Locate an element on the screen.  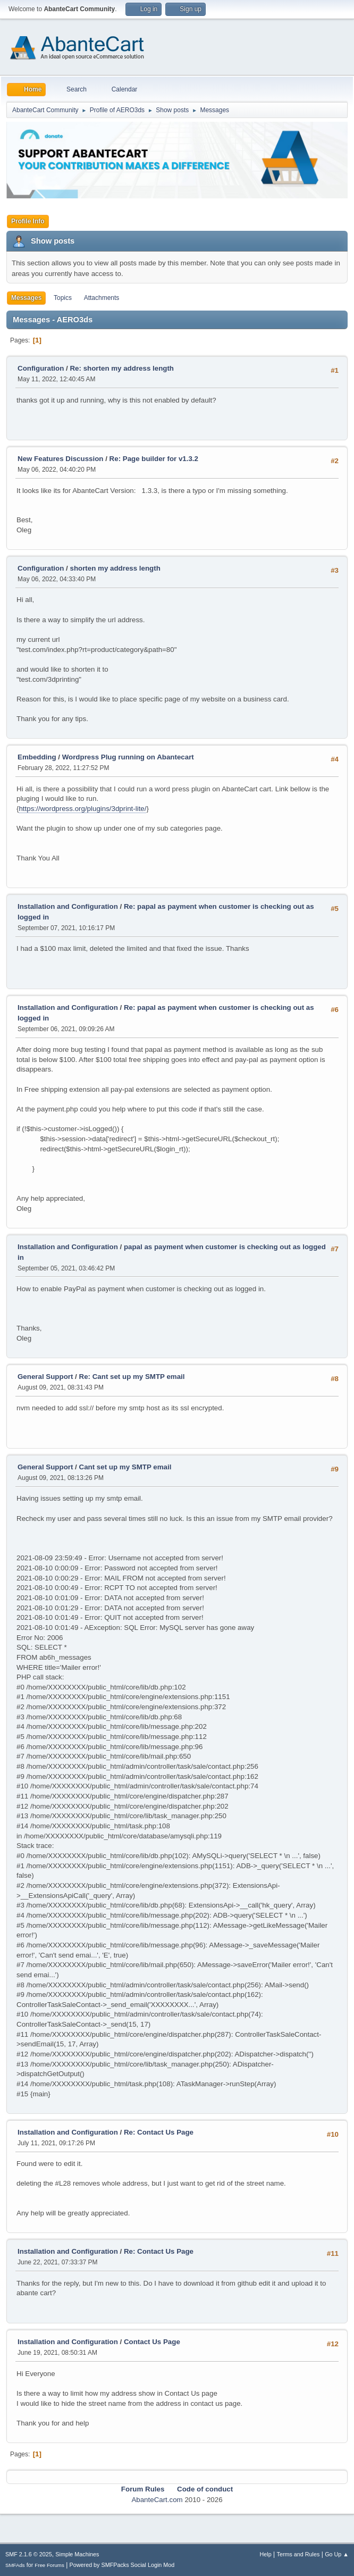
Configuration is located at coordinates (41, 368).